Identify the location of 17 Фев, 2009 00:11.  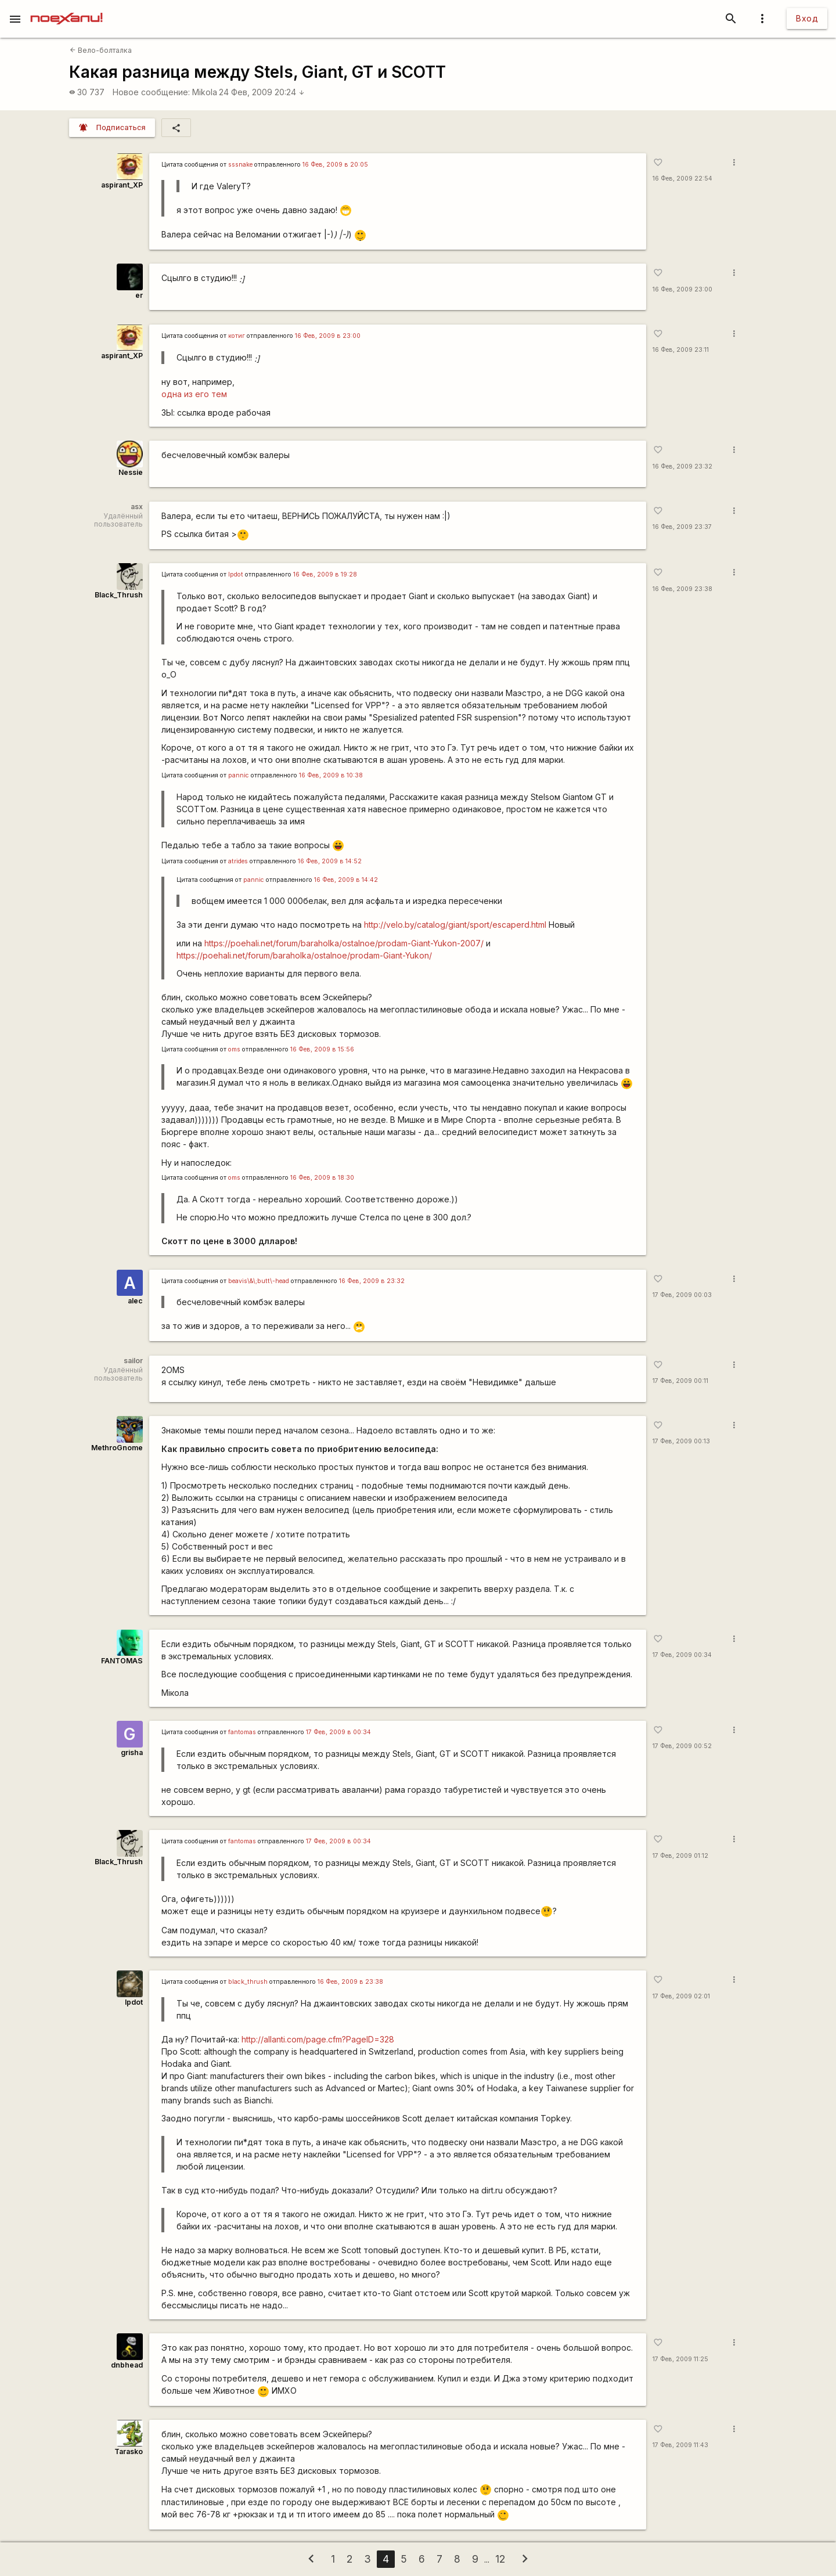
(680, 1381).